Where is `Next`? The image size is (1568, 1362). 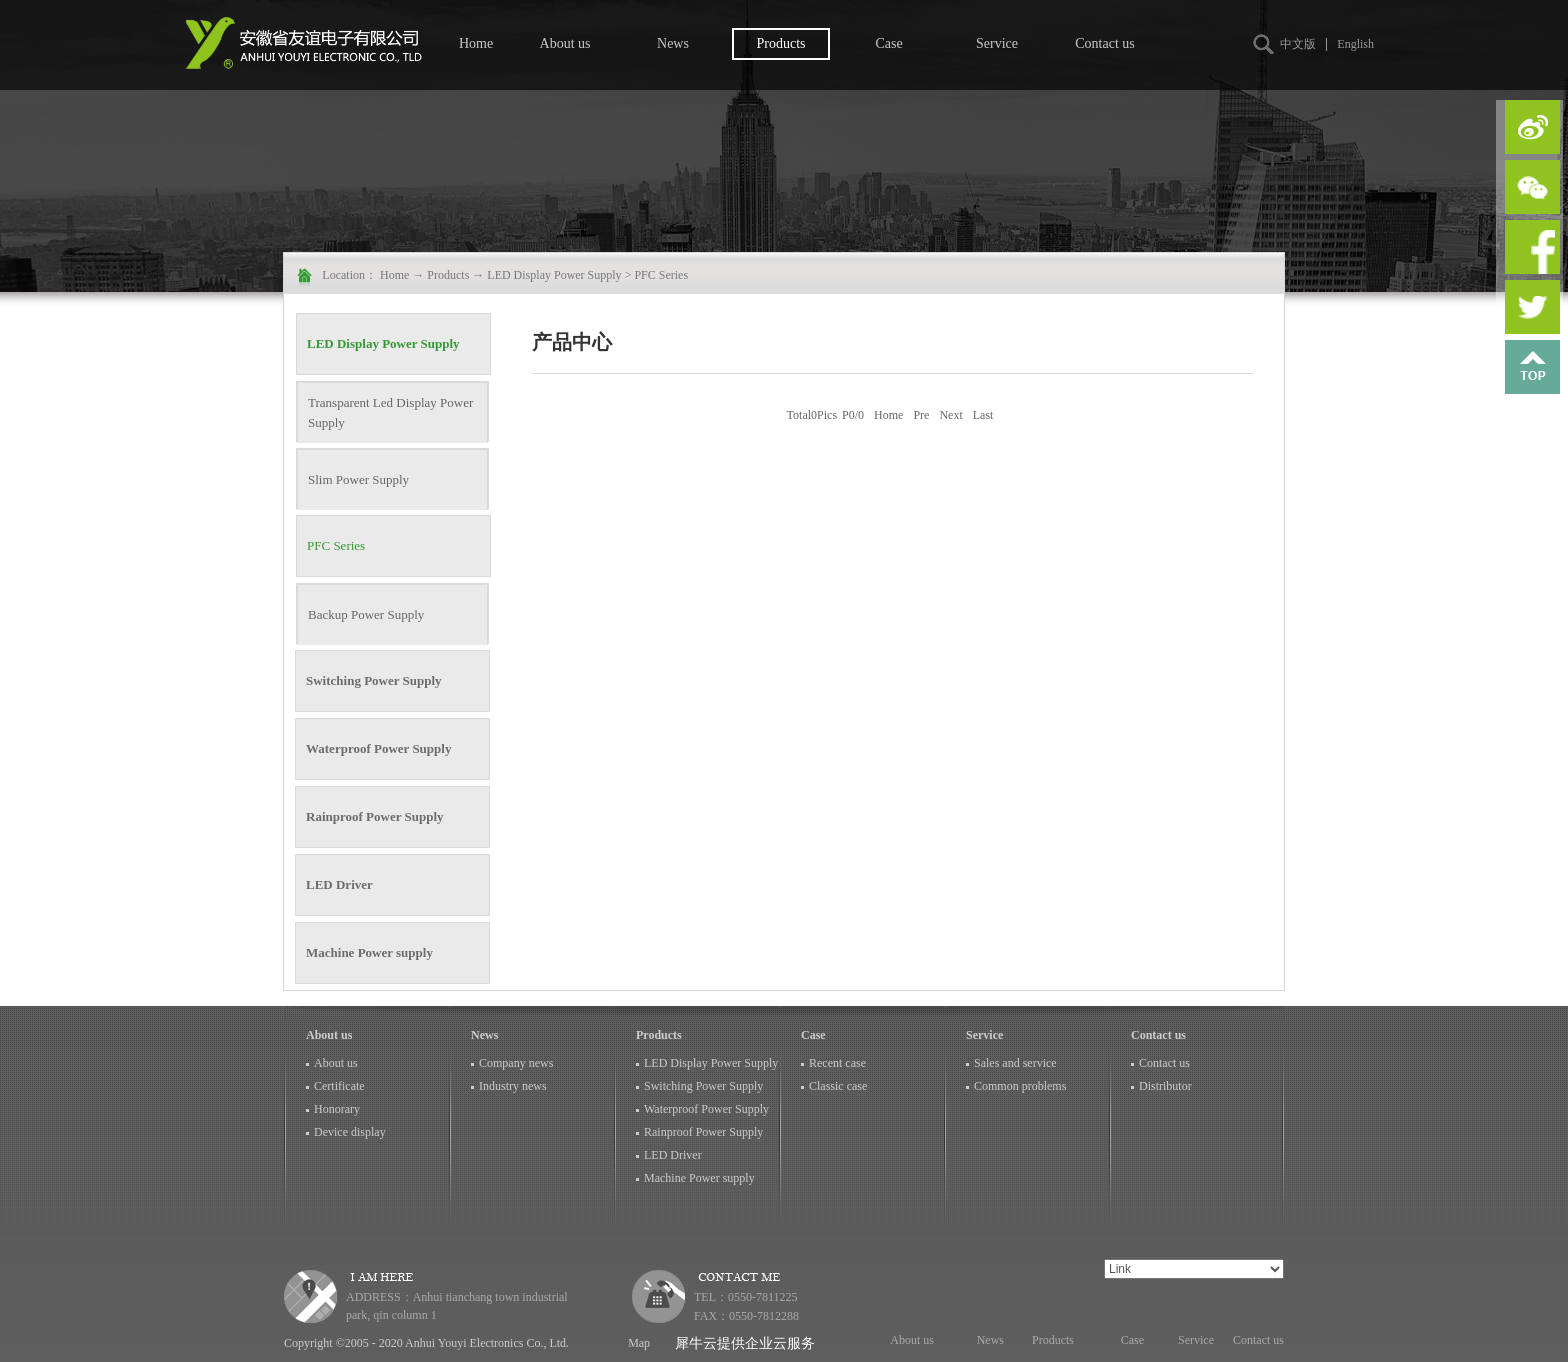
Next is located at coordinates (950, 415).